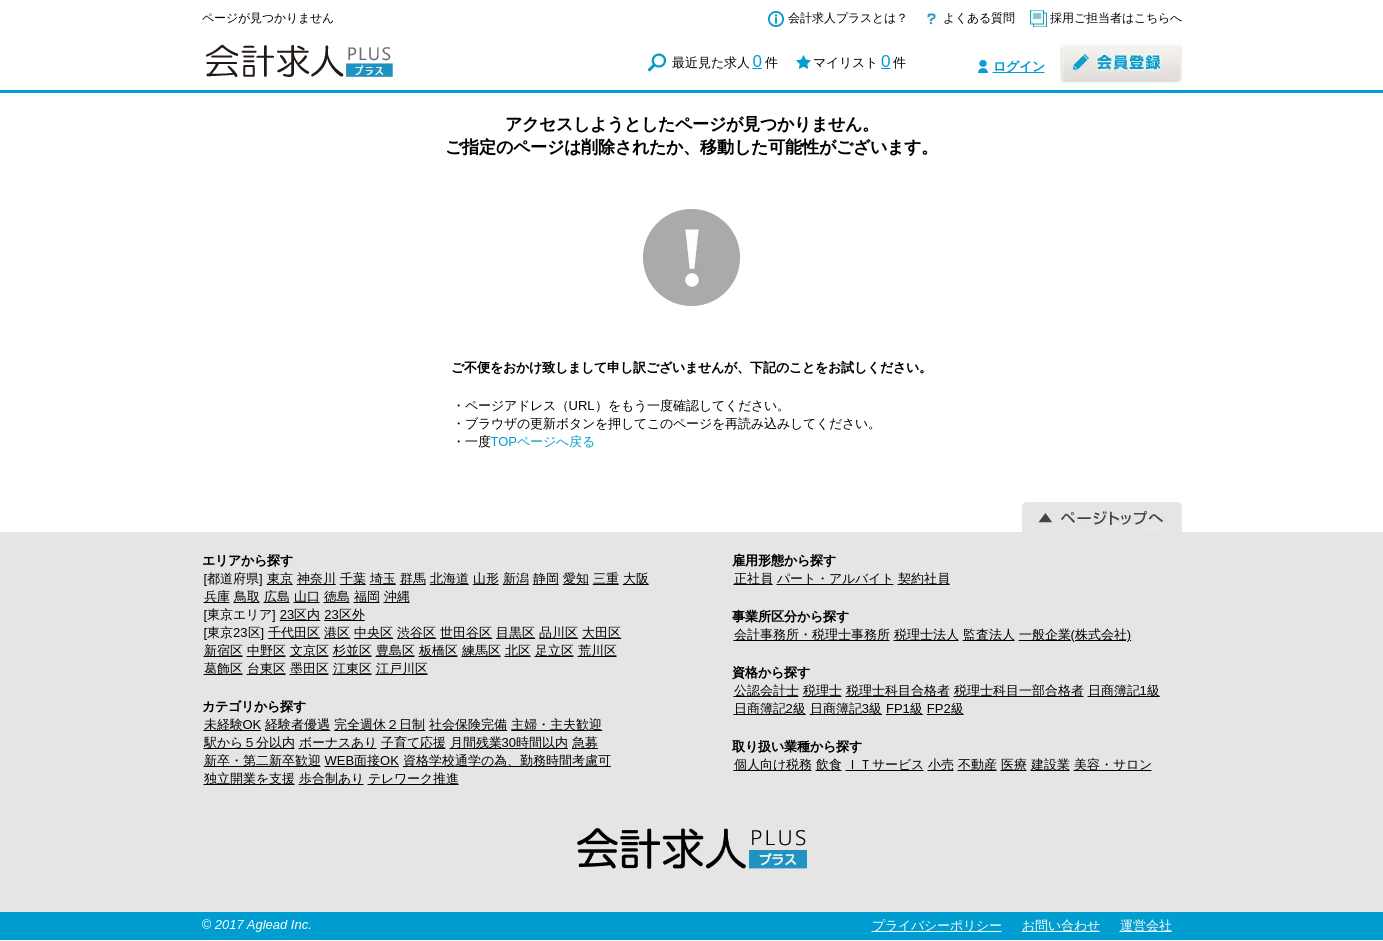  I want to click on 社会保険完備, so click(468, 724).